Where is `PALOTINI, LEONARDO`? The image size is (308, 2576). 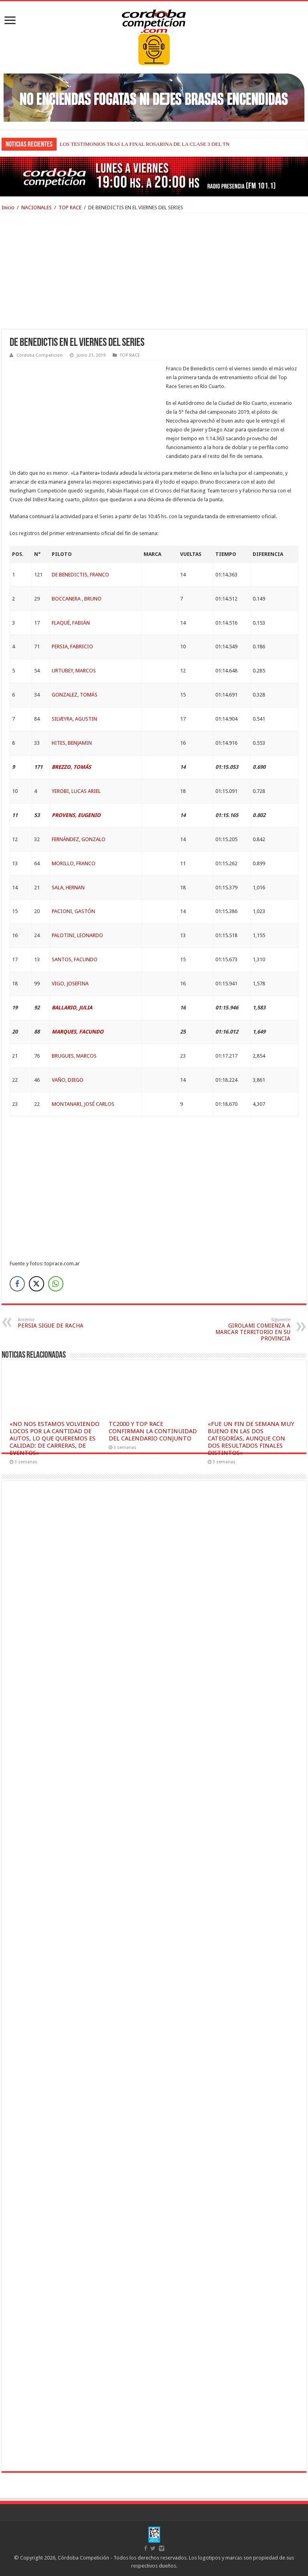
PALOTINI, LEONARDO is located at coordinates (77, 935).